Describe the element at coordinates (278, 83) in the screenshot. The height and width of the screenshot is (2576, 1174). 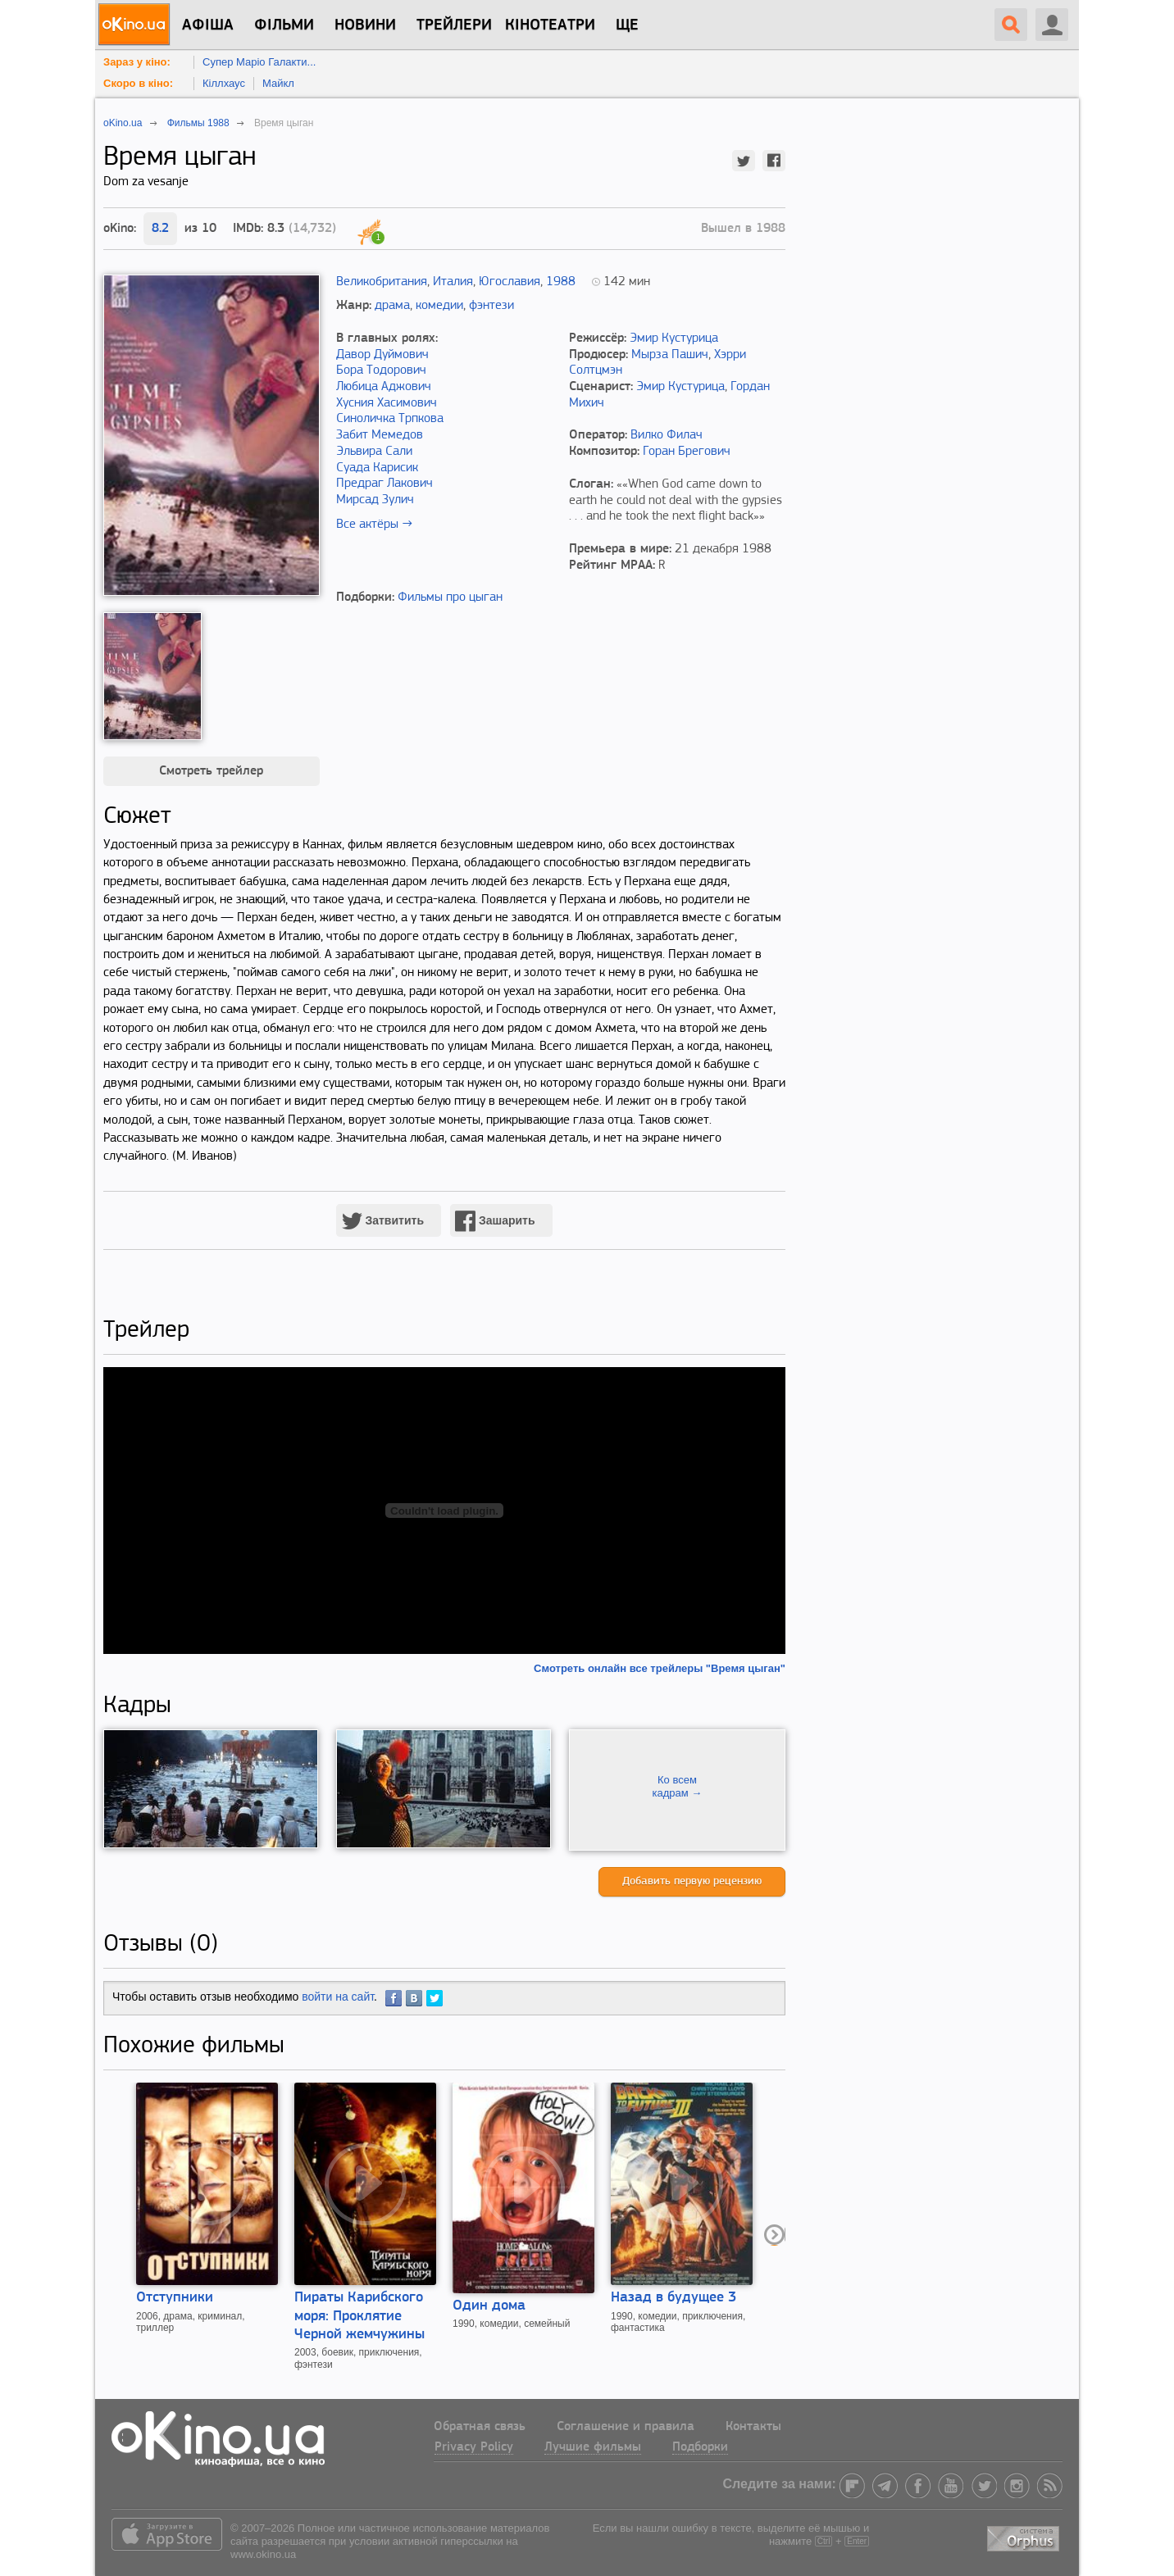
I see `Майкл` at that location.